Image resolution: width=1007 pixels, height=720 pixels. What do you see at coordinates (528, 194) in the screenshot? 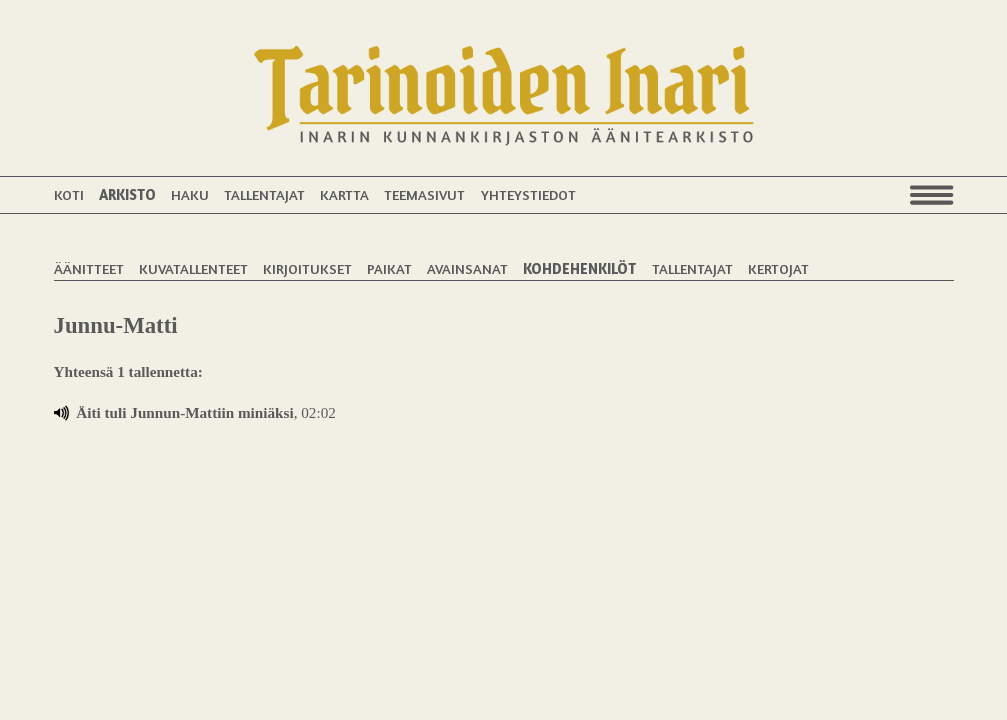
I see `Yhteystiedot` at bounding box center [528, 194].